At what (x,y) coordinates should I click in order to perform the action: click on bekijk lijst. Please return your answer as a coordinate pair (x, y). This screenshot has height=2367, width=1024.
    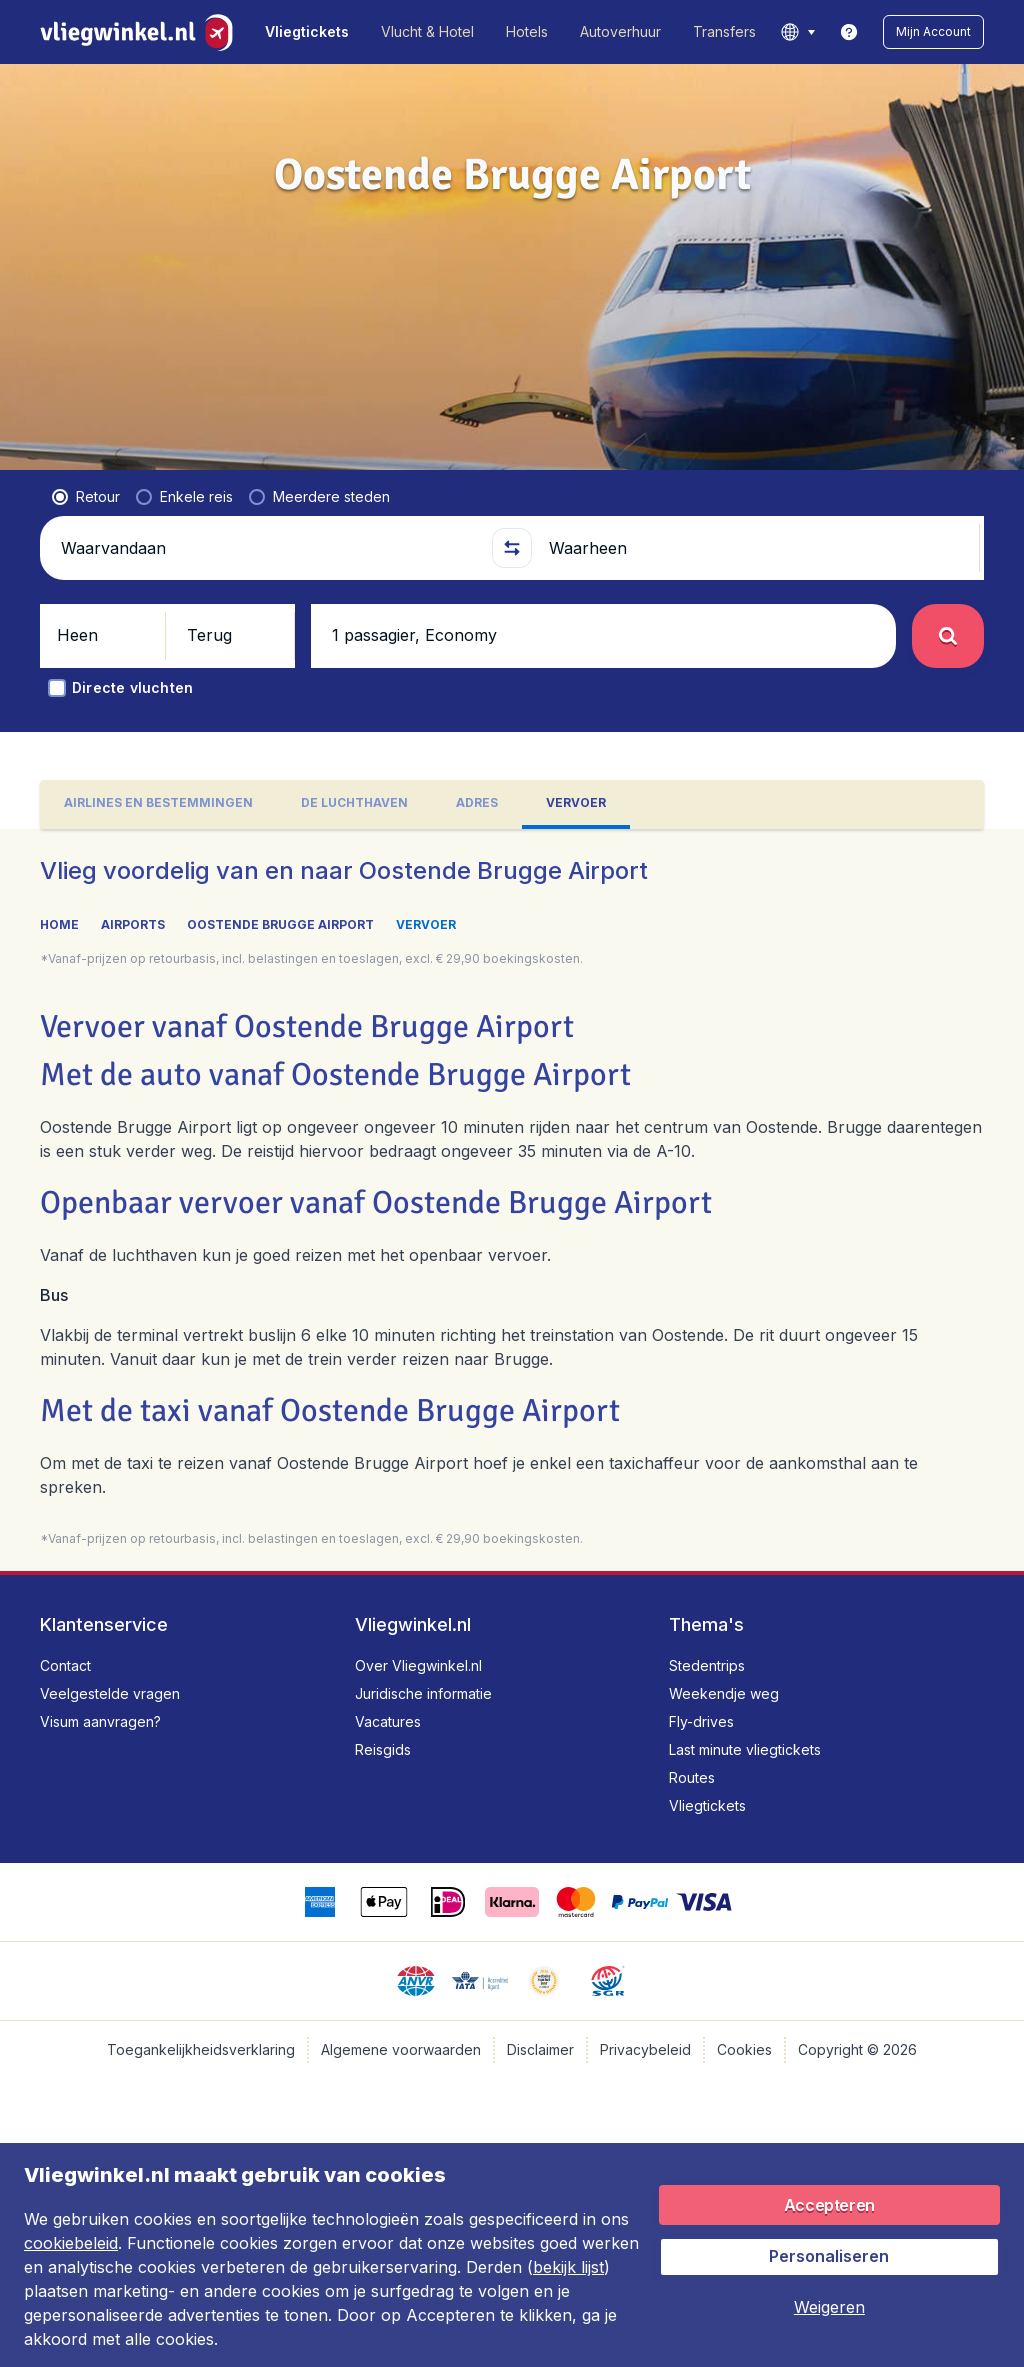
    Looking at the image, I should click on (568, 2267).